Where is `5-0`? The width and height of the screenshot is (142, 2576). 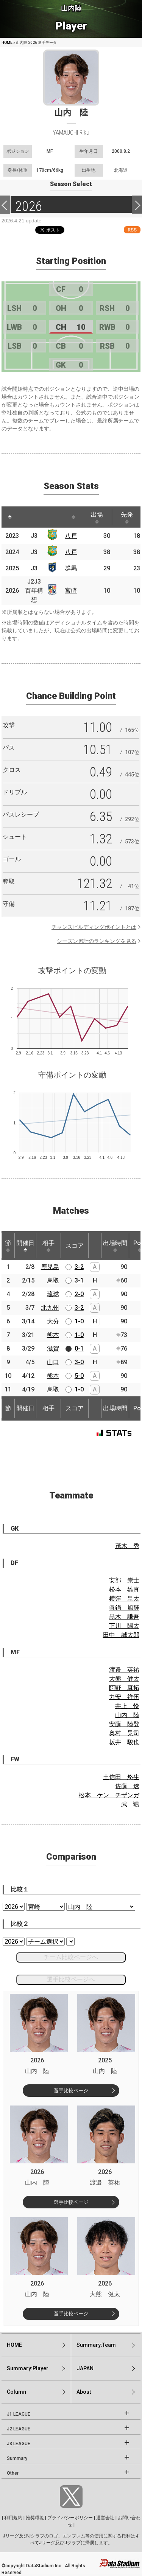
5-0 is located at coordinates (79, 1375).